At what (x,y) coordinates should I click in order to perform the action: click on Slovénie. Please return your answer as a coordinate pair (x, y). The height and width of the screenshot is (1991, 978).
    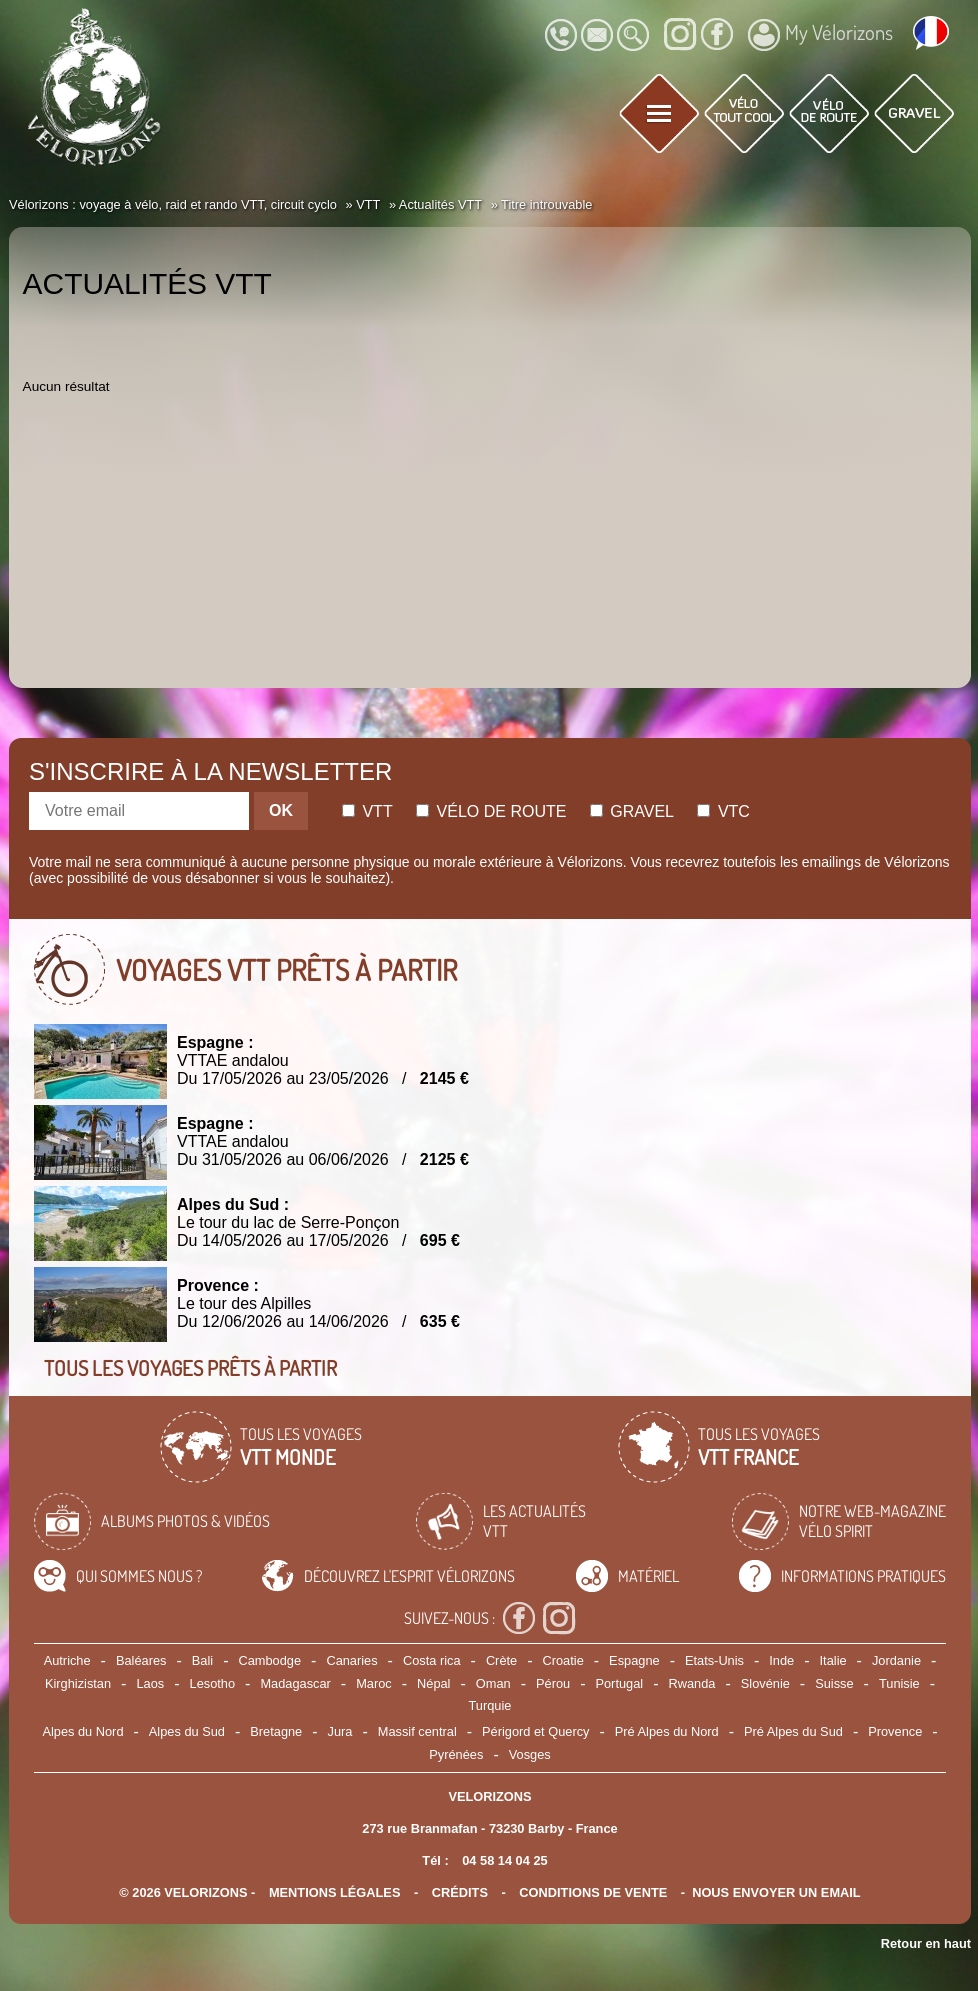
    Looking at the image, I should click on (765, 1683).